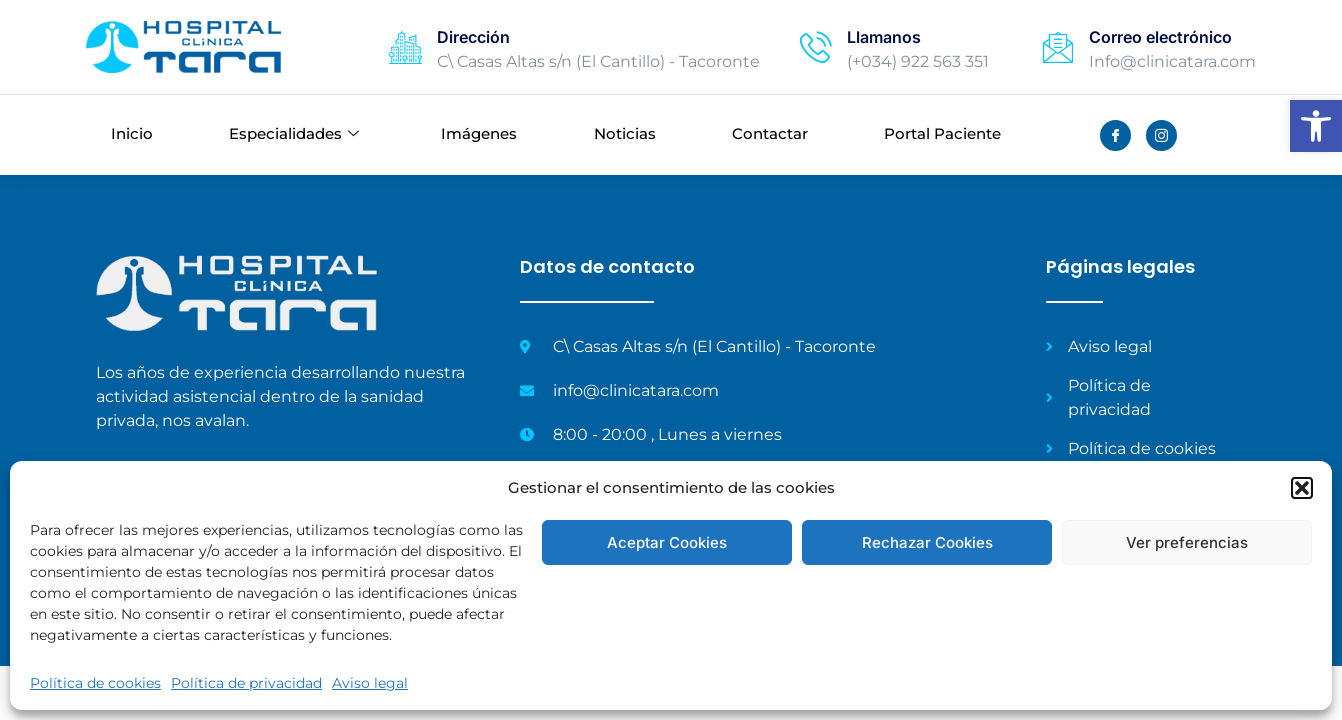  I want to click on Aceptar Cookies, so click(667, 542).